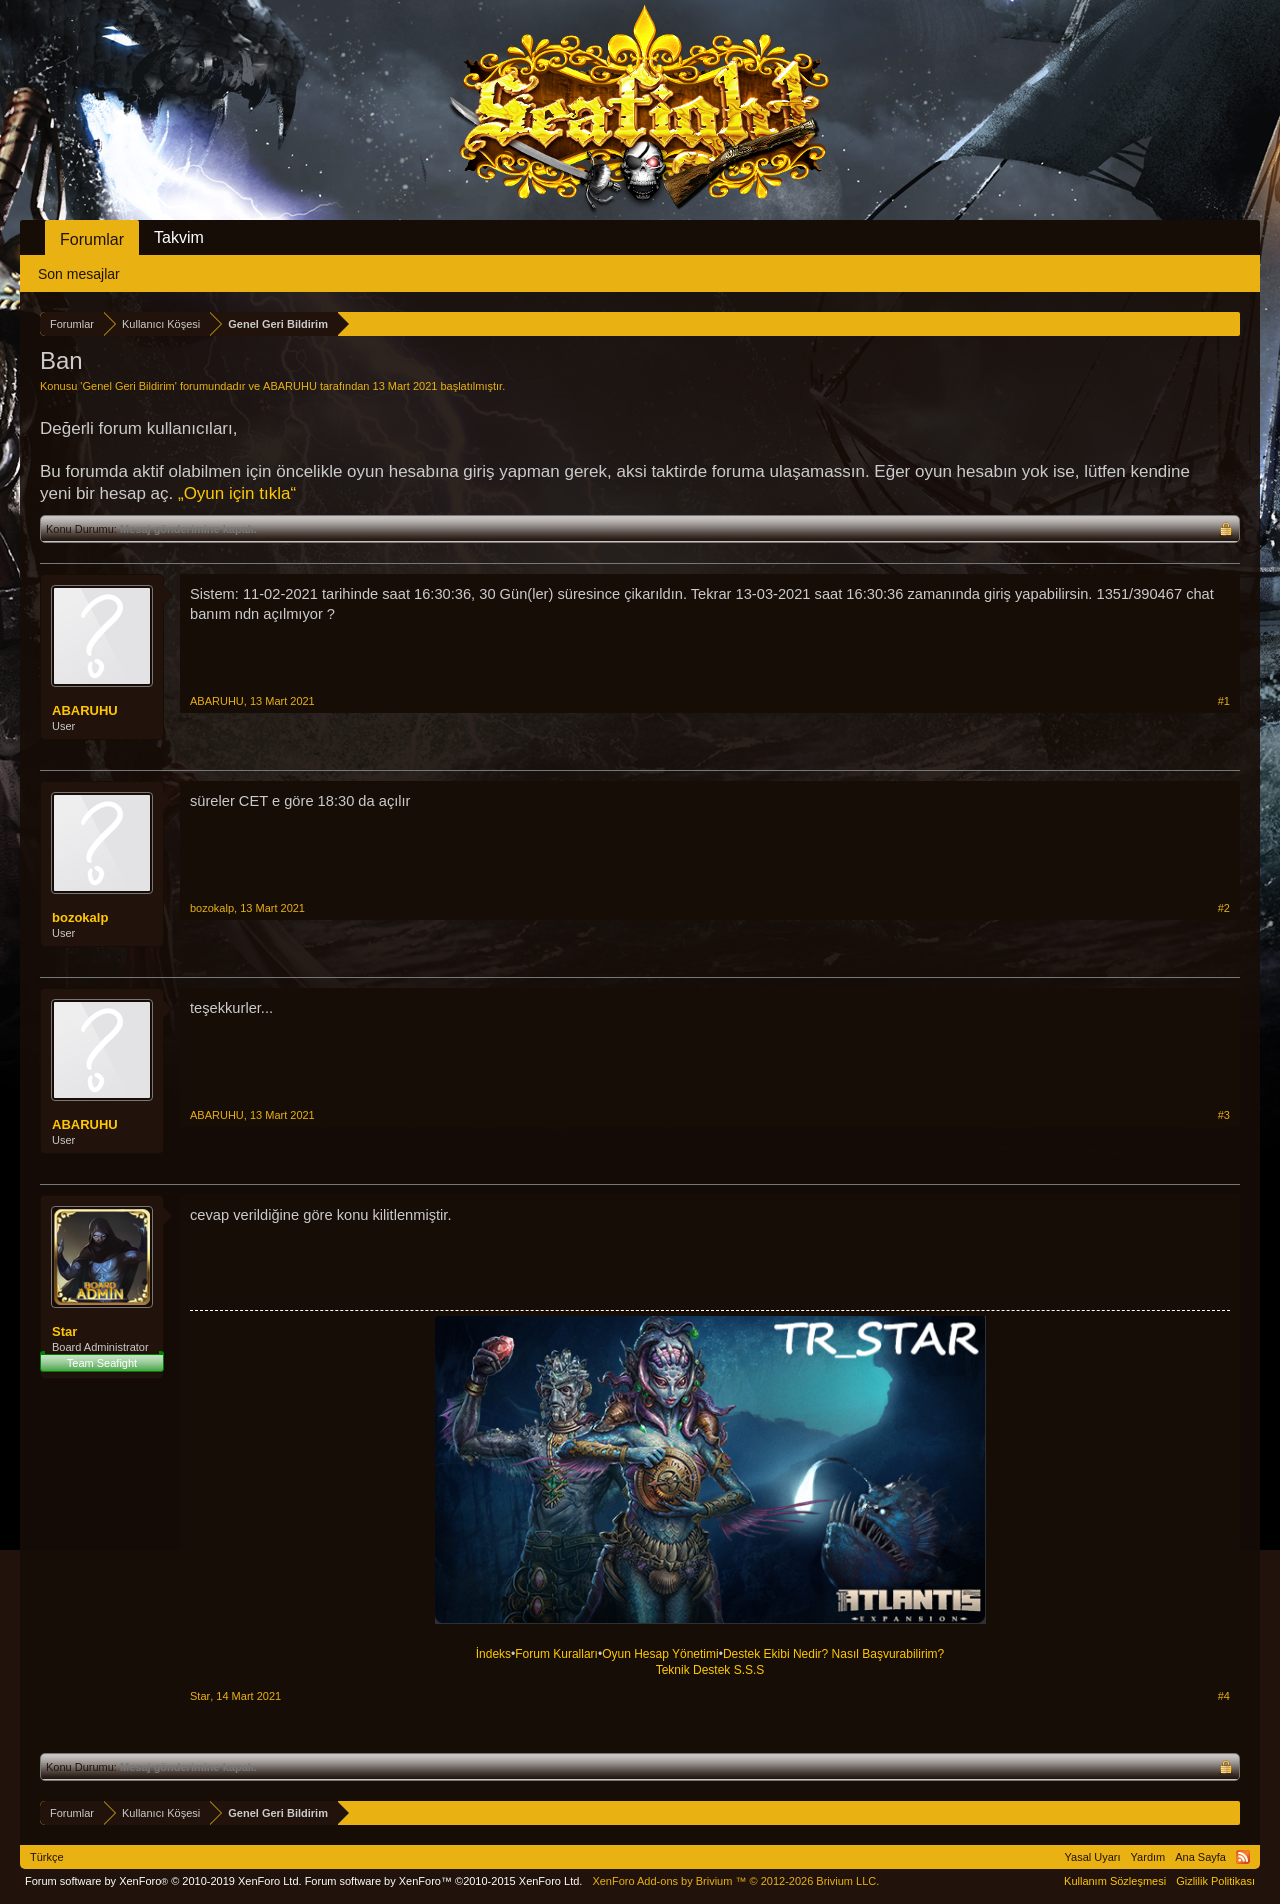  I want to click on Forumlar, so click(92, 239).